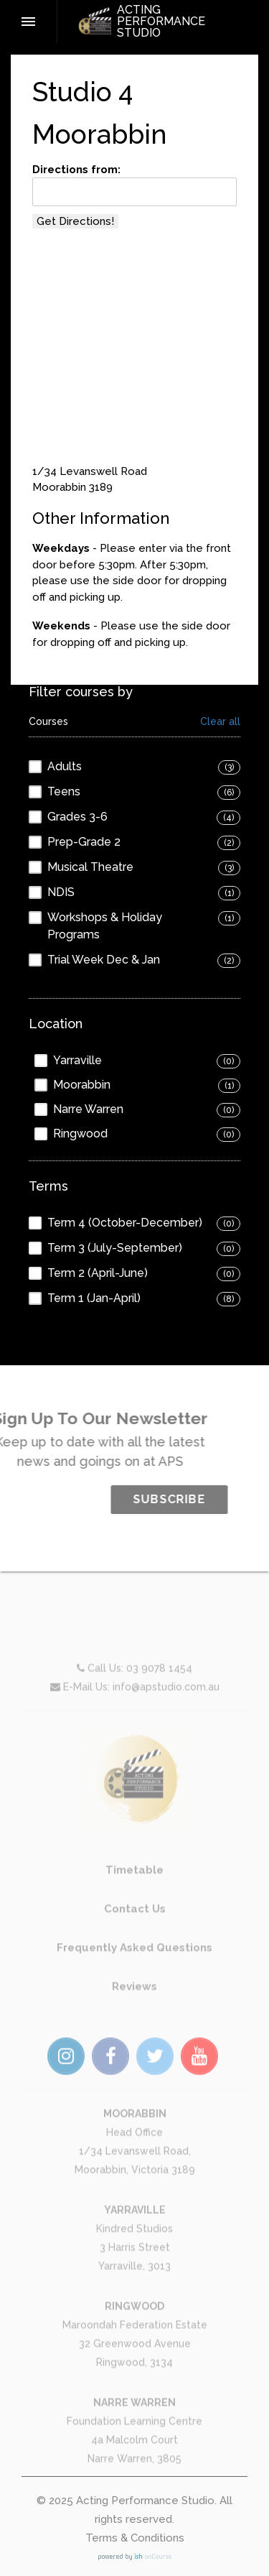  I want to click on Teens, so click(63, 791).